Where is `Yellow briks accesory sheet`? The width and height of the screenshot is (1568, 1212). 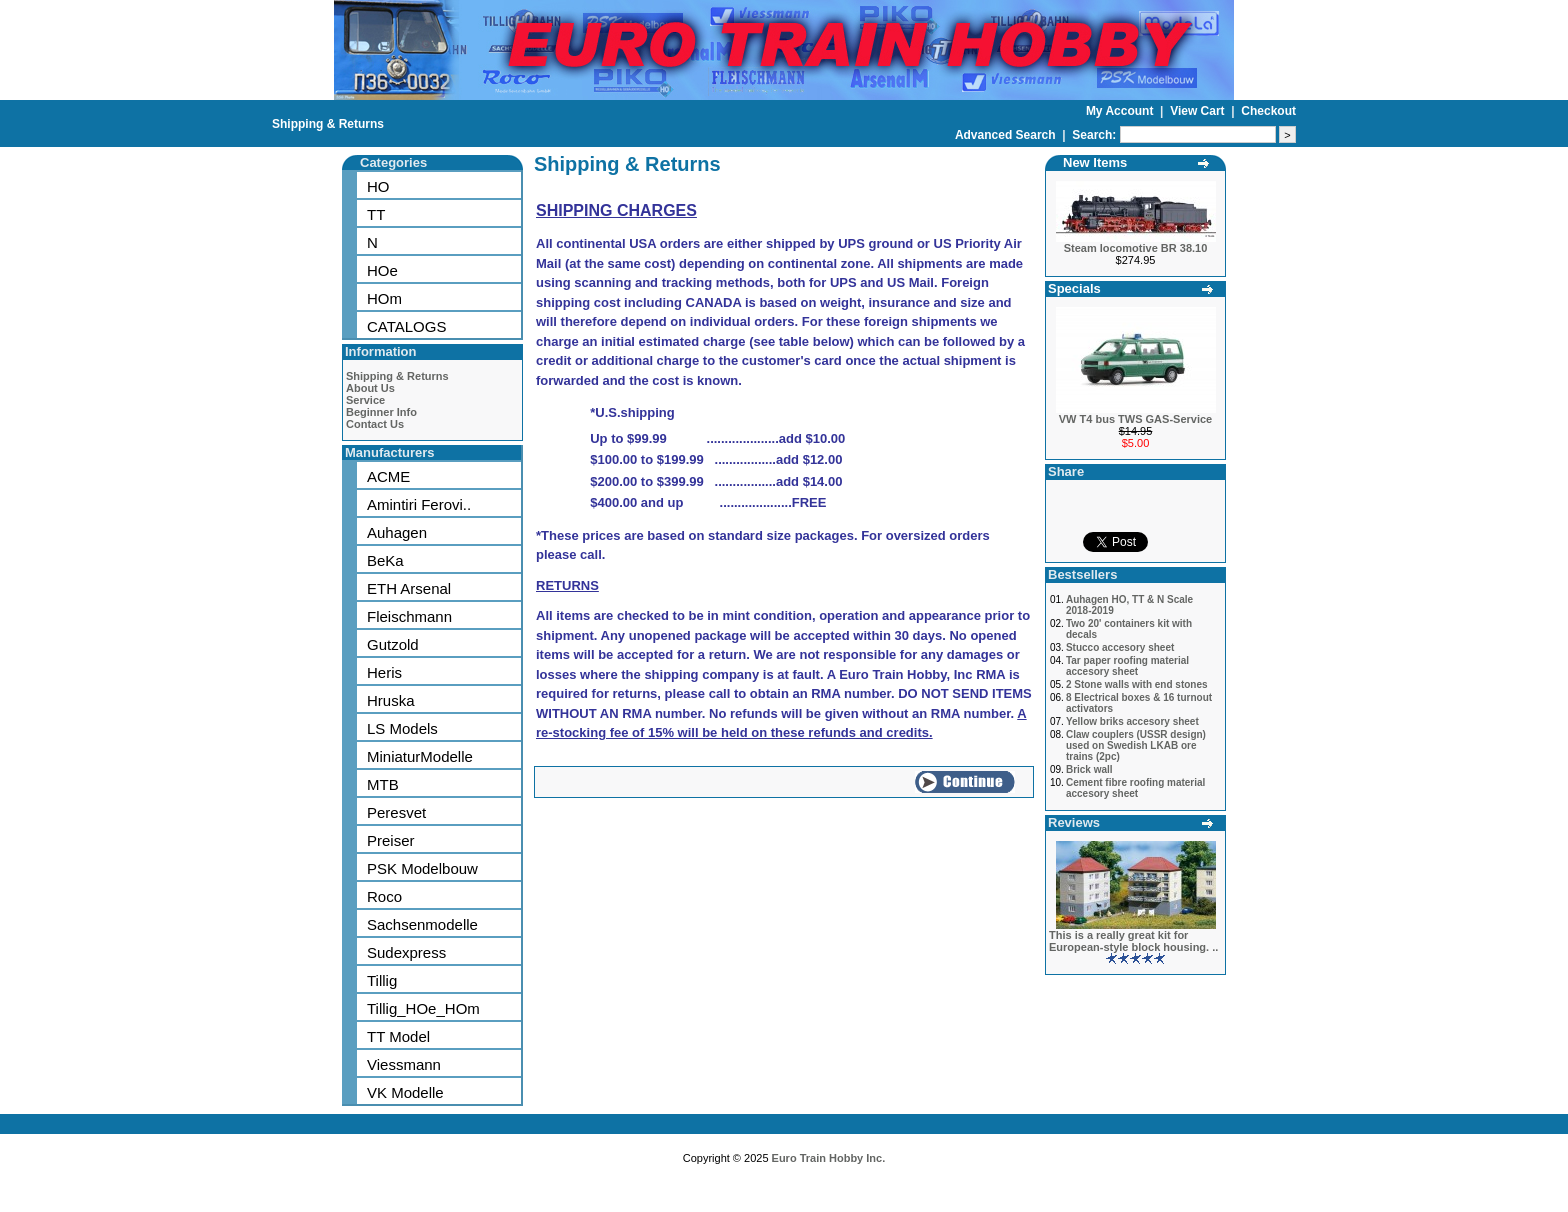 Yellow briks accesory sheet is located at coordinates (1132, 721).